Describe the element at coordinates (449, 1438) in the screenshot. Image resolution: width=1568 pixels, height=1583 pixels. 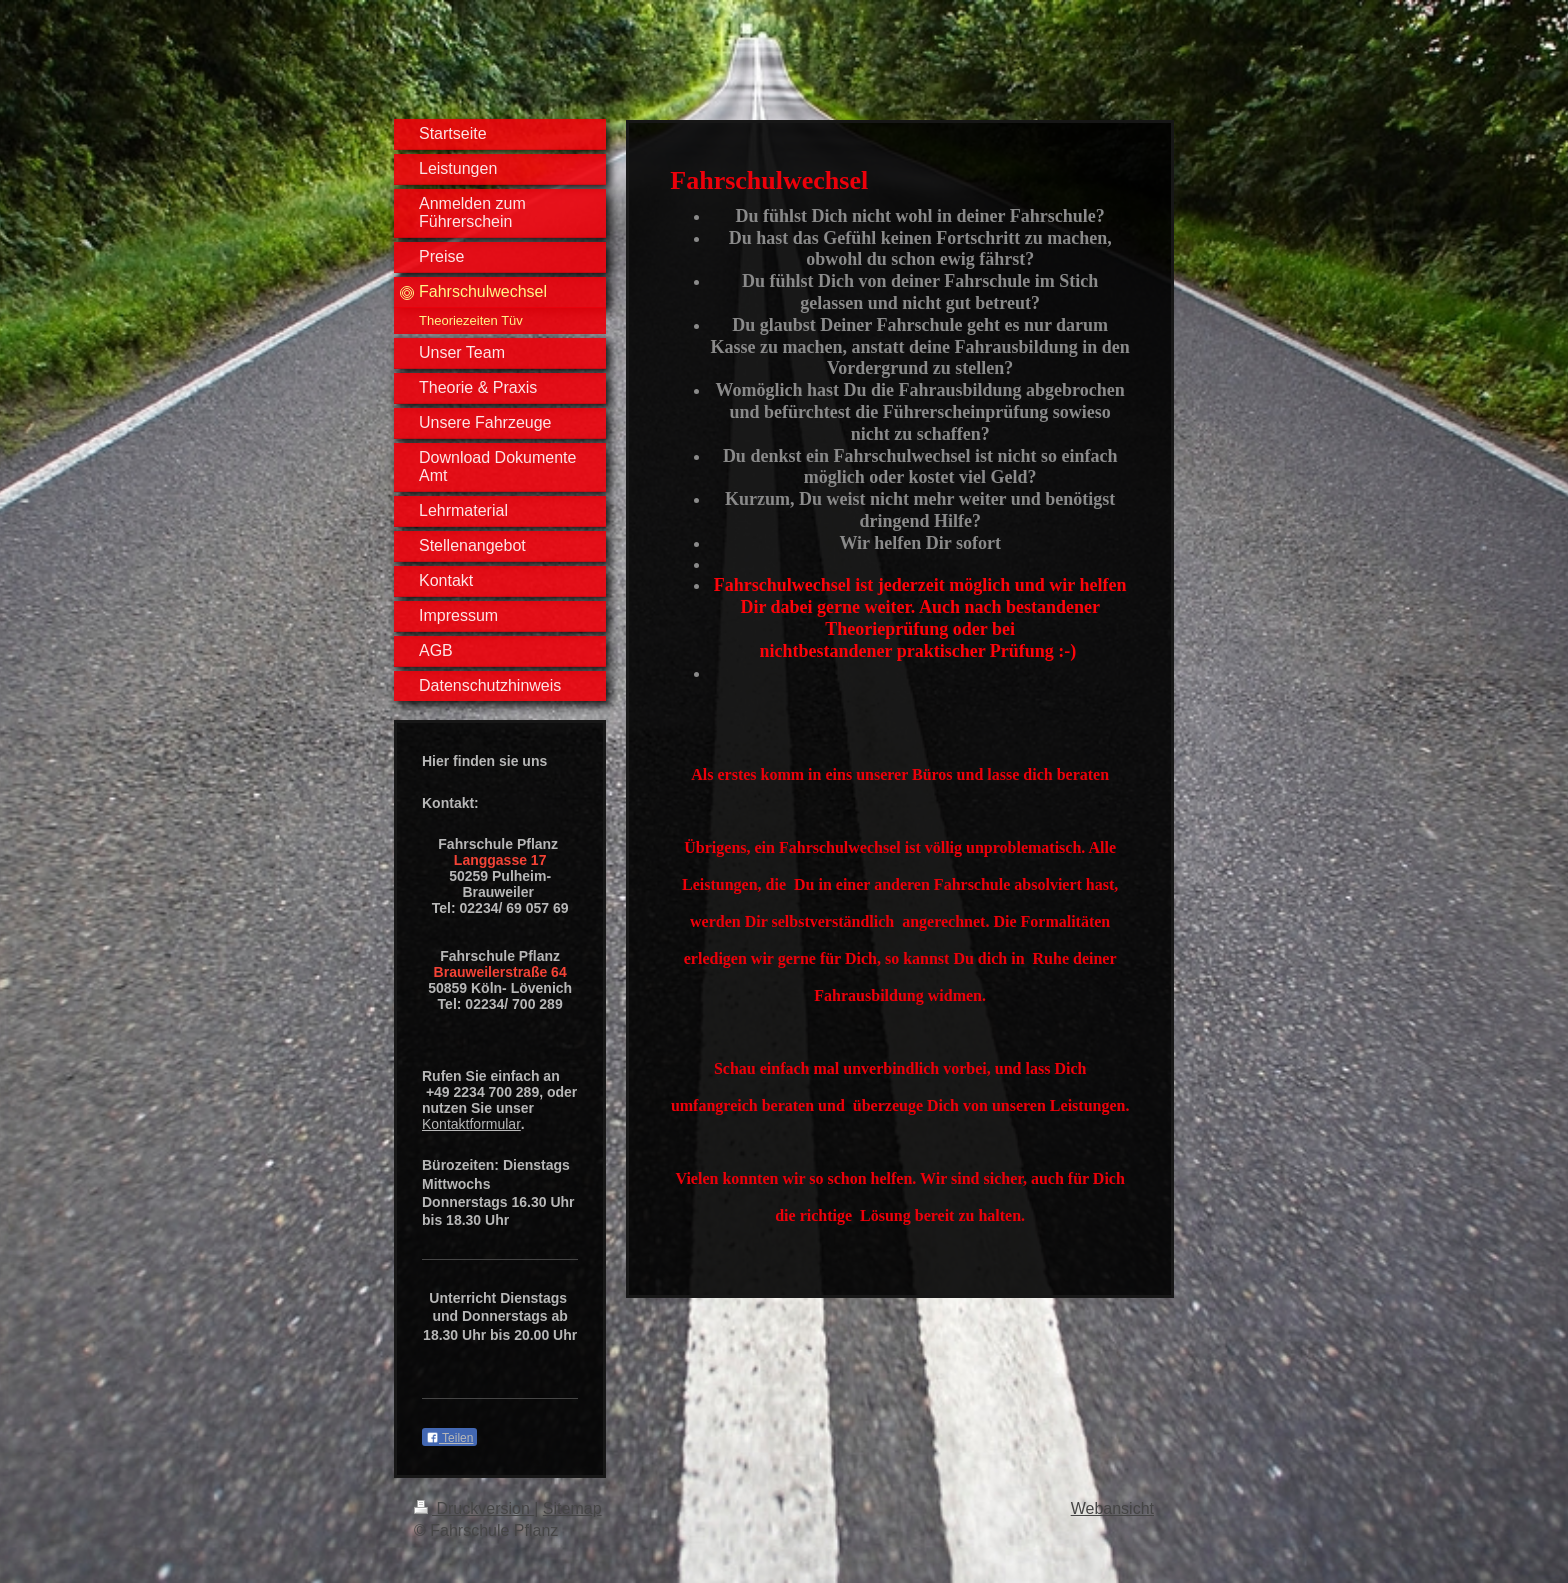
I see `Teilen` at that location.